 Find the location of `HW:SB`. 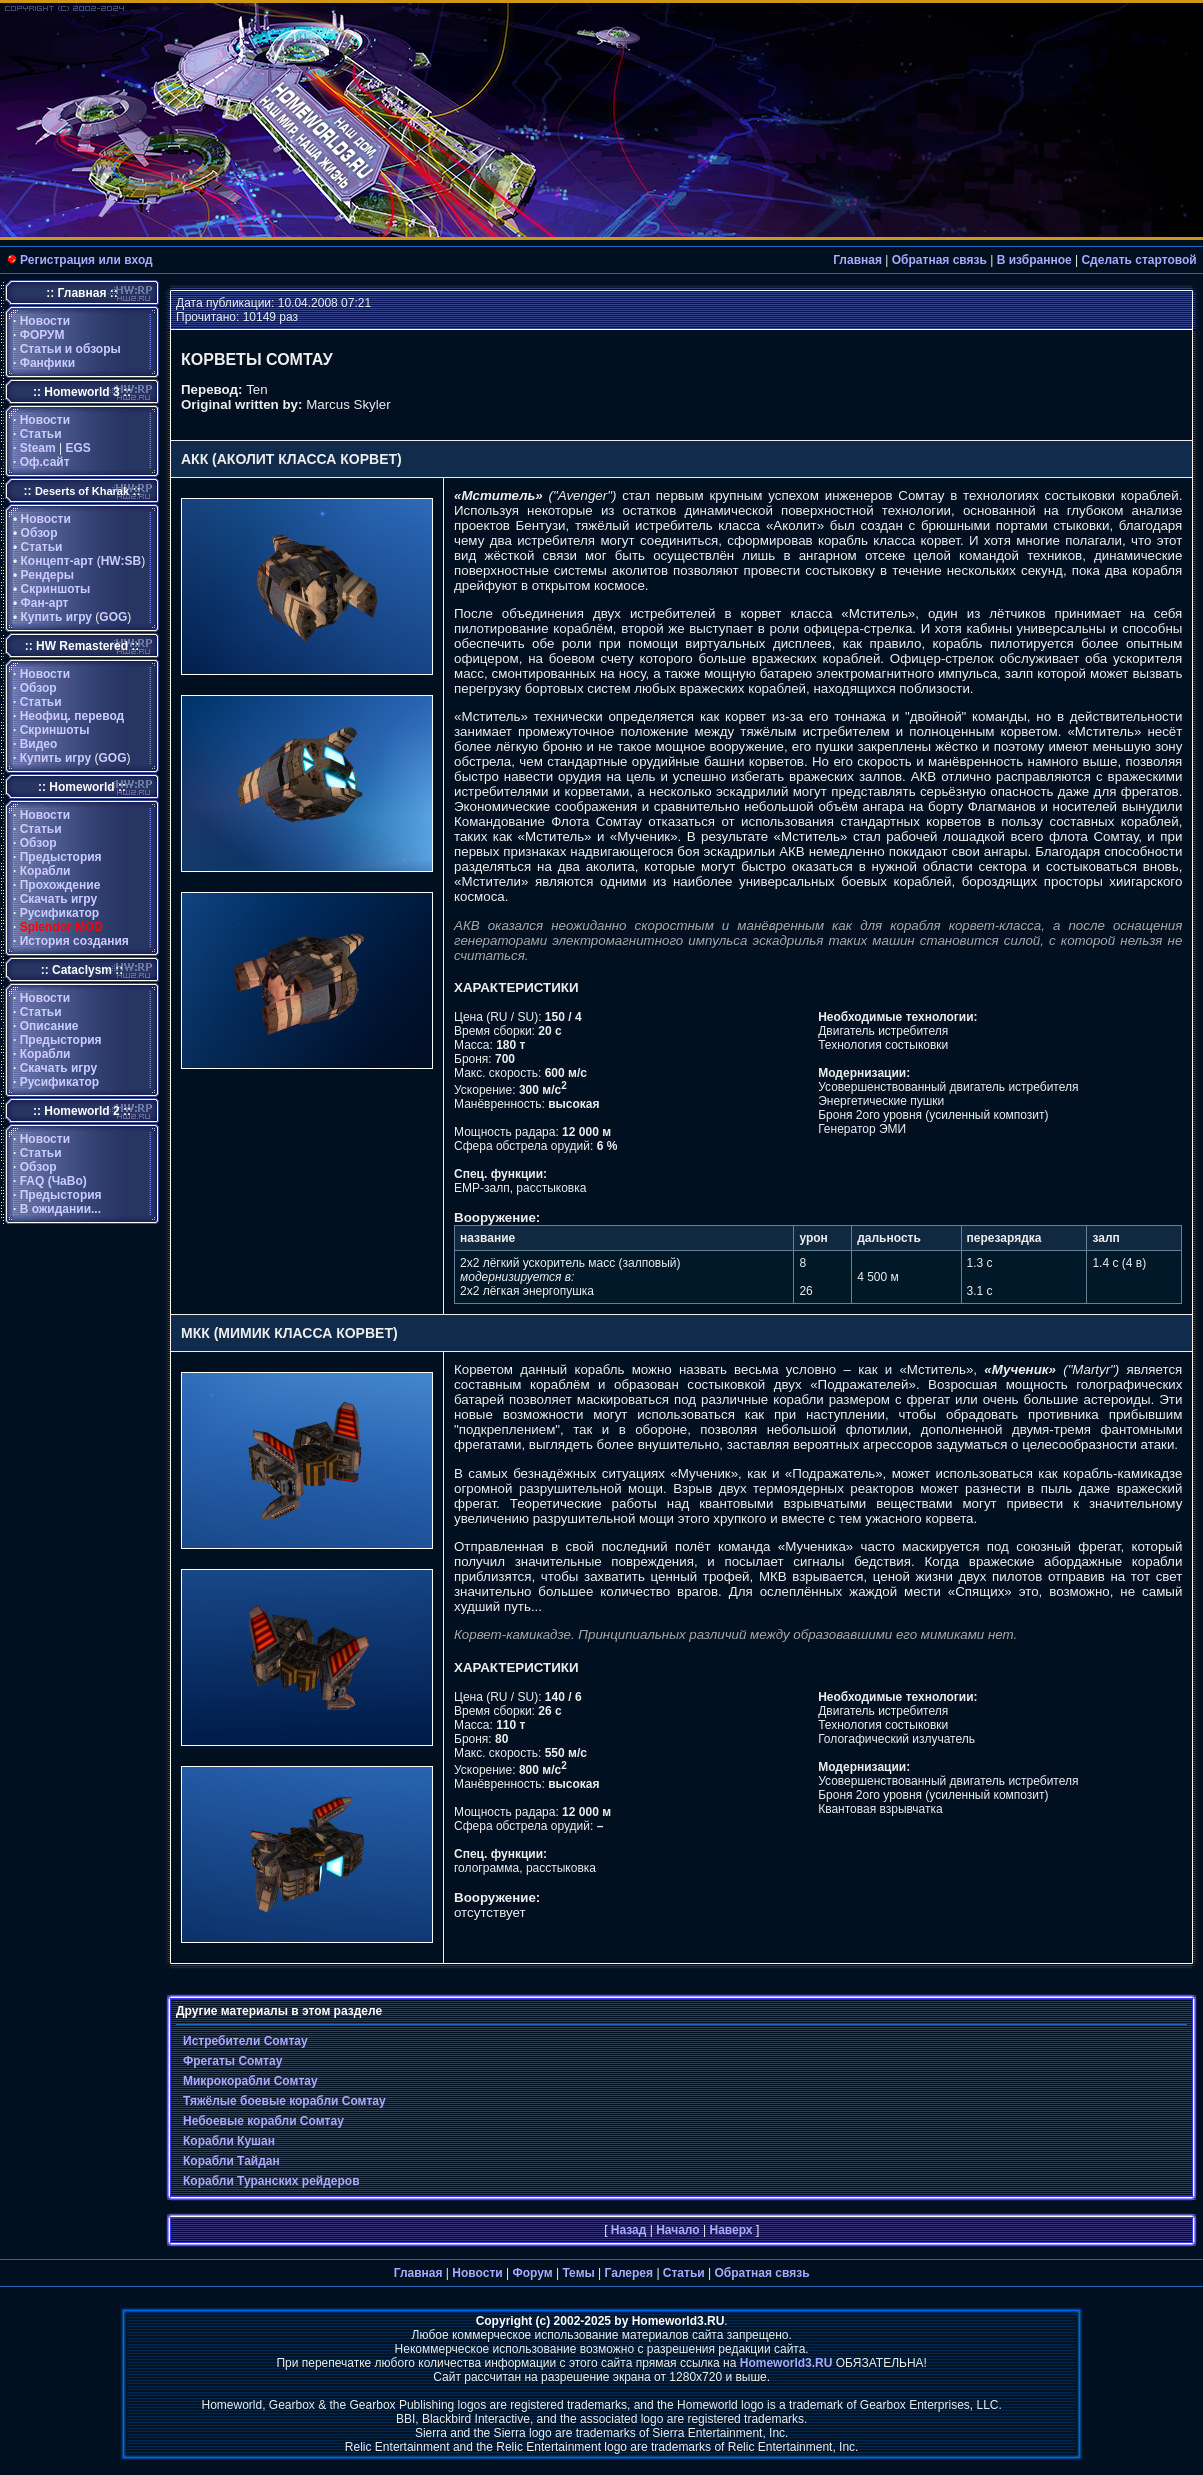

HW:SB is located at coordinates (121, 561).